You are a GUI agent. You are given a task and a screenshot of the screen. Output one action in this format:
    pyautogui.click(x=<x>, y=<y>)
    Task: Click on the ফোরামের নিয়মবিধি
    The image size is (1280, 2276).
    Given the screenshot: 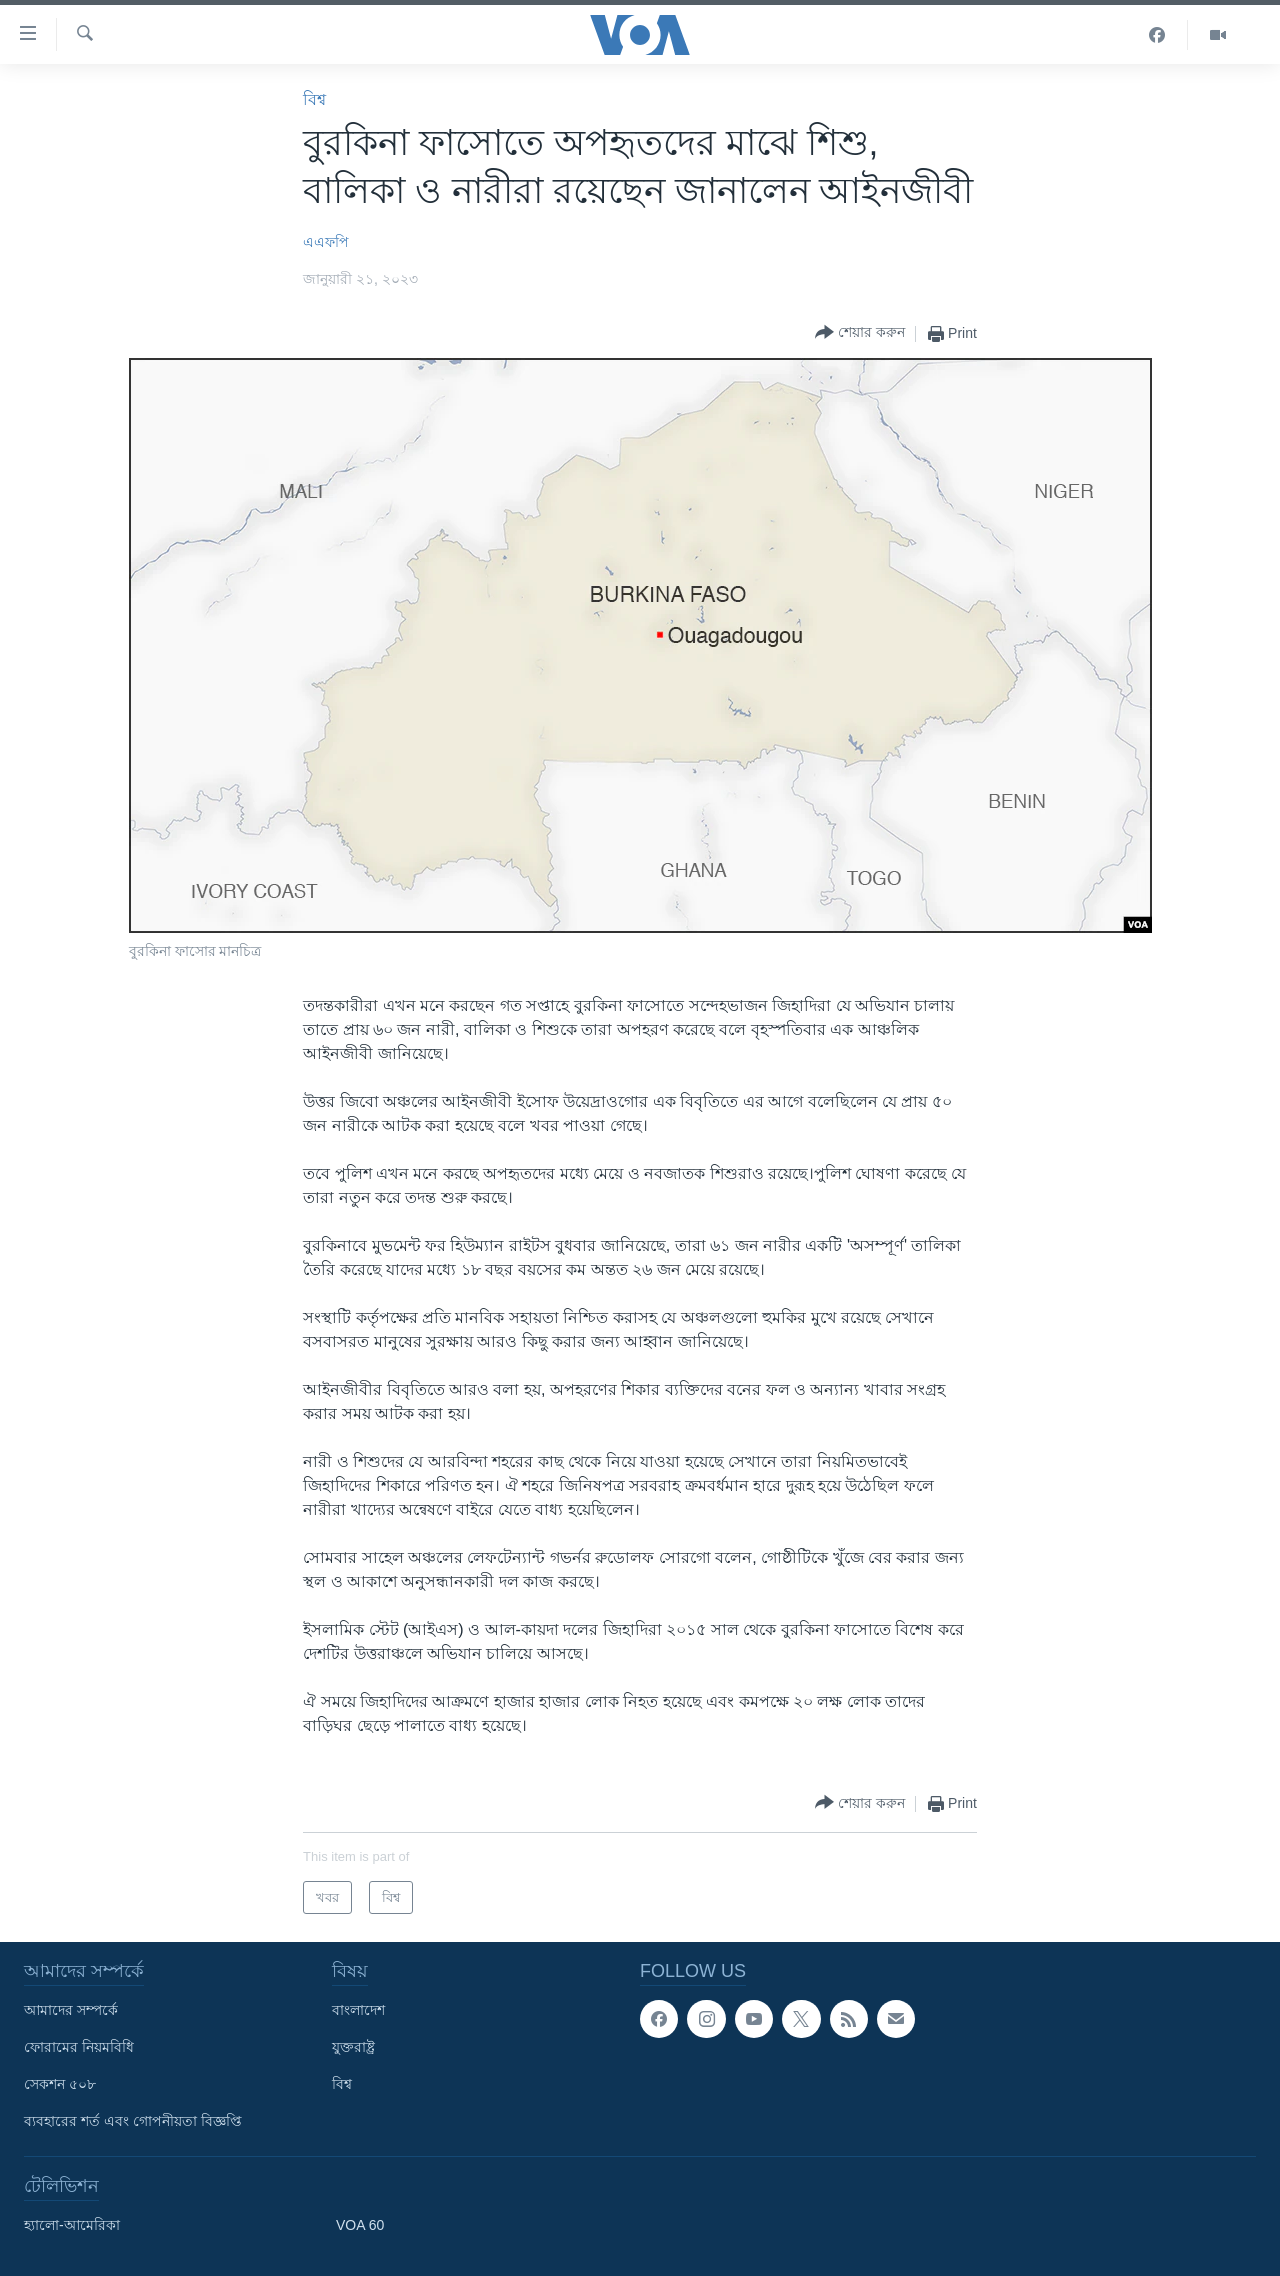 What is the action you would take?
    pyautogui.click(x=79, y=2047)
    